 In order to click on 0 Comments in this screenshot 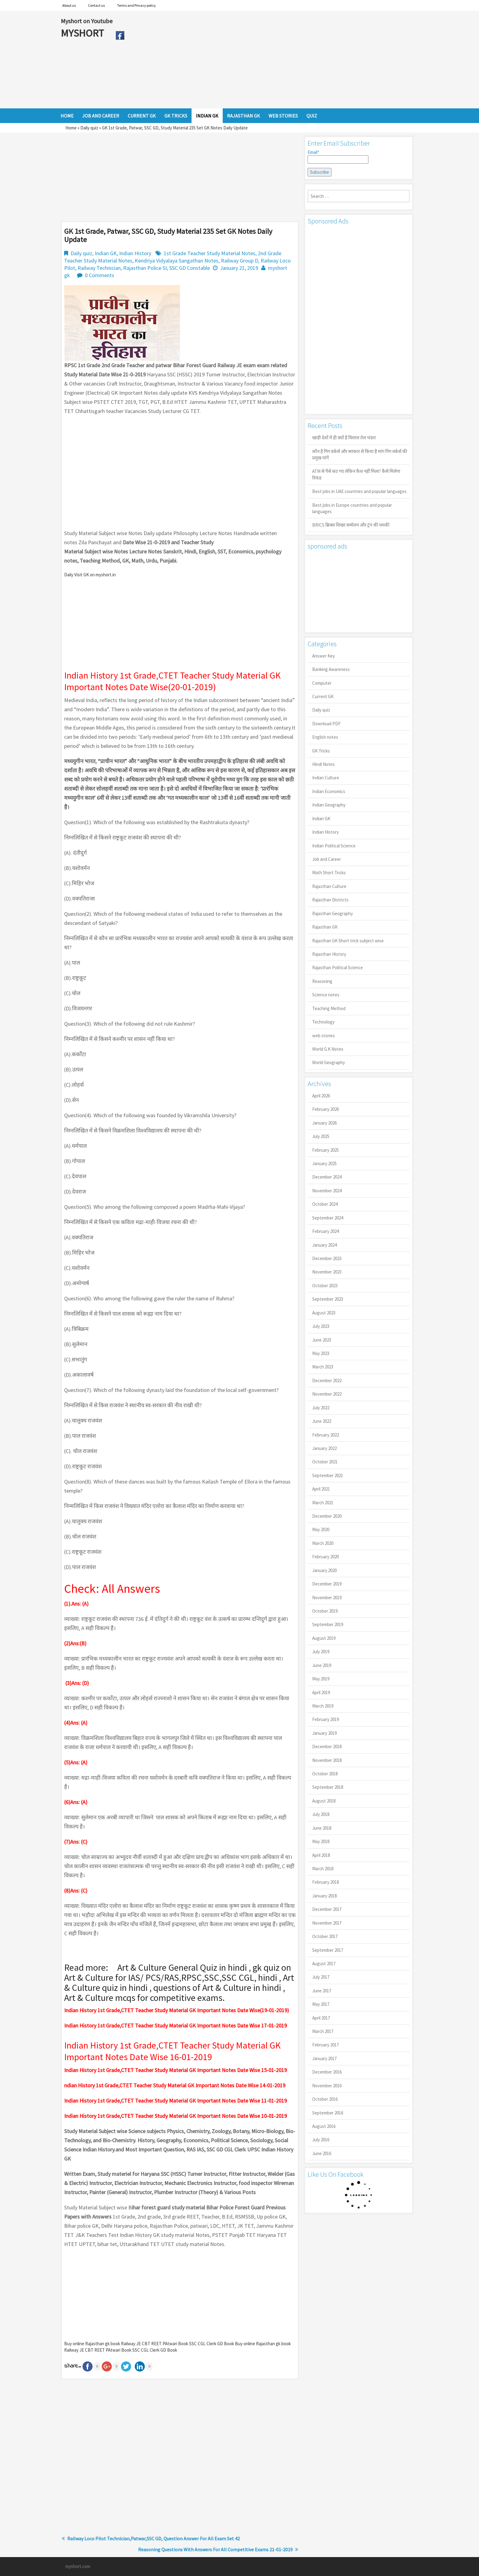, I will do `click(99, 275)`.